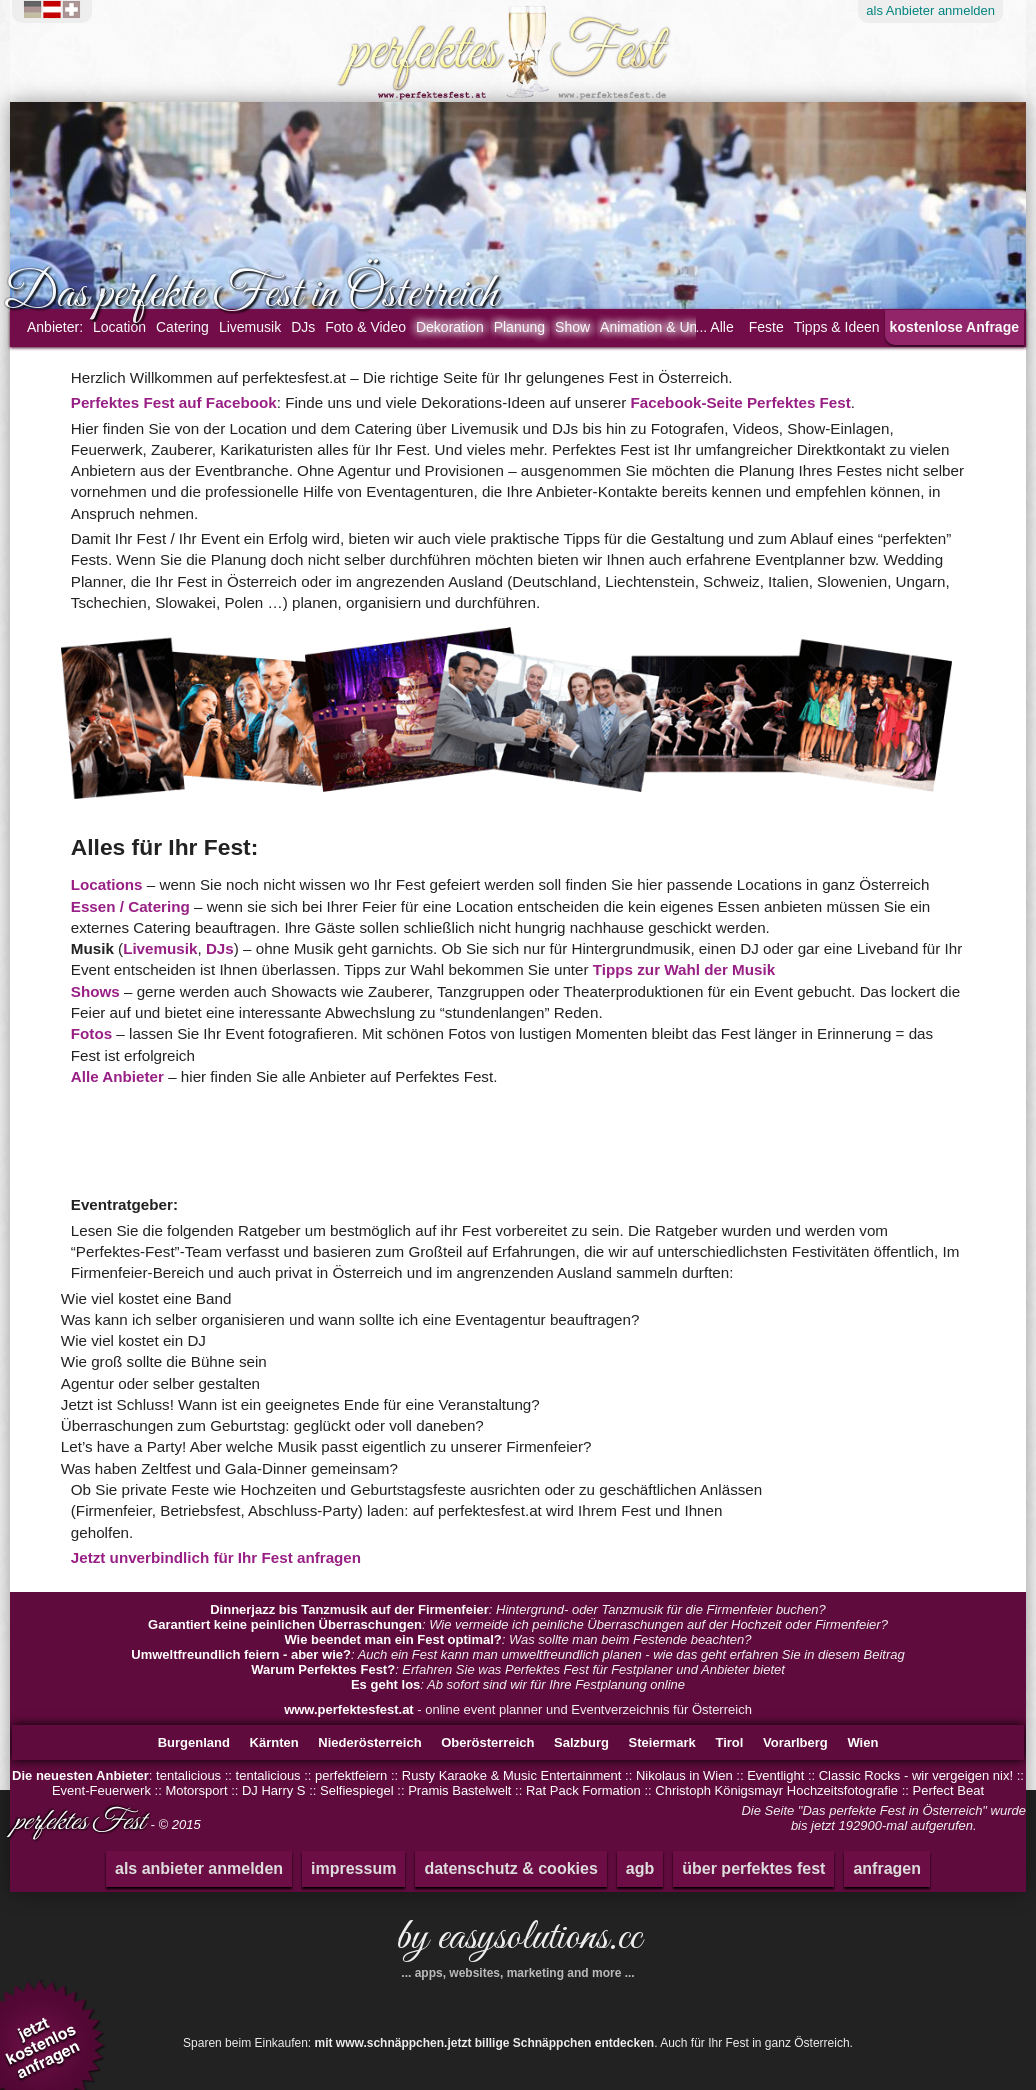 This screenshot has width=1036, height=2090. Describe the element at coordinates (662, 1742) in the screenshot. I see `Steiermark` at that location.